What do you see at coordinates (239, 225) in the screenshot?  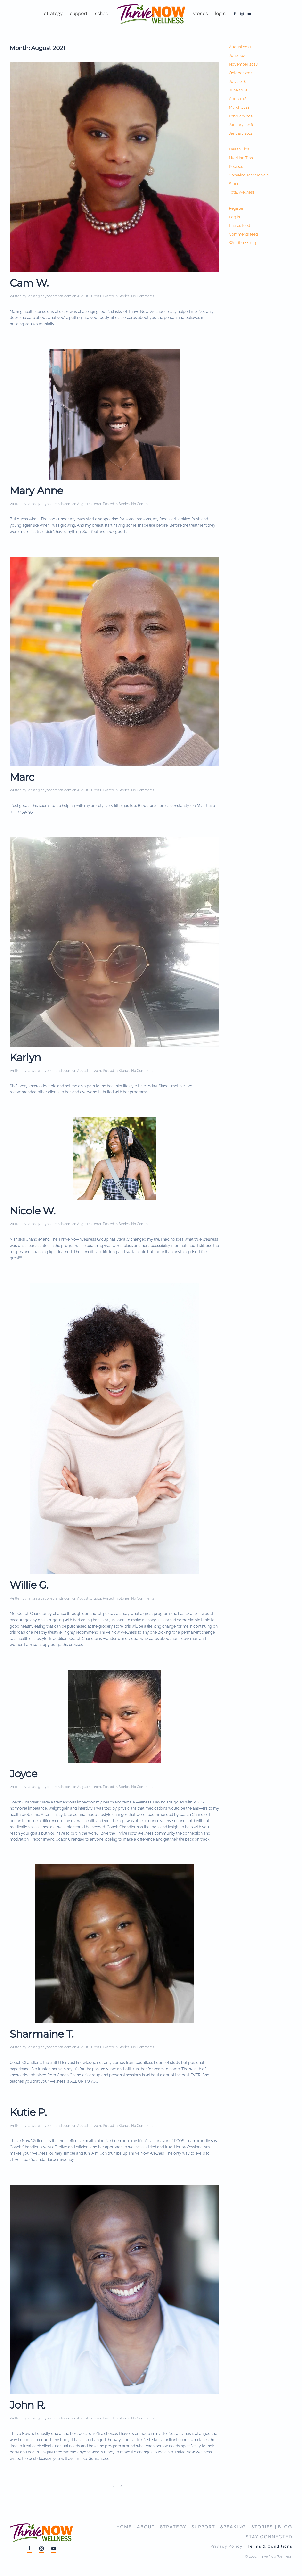 I see `Entries feed` at bounding box center [239, 225].